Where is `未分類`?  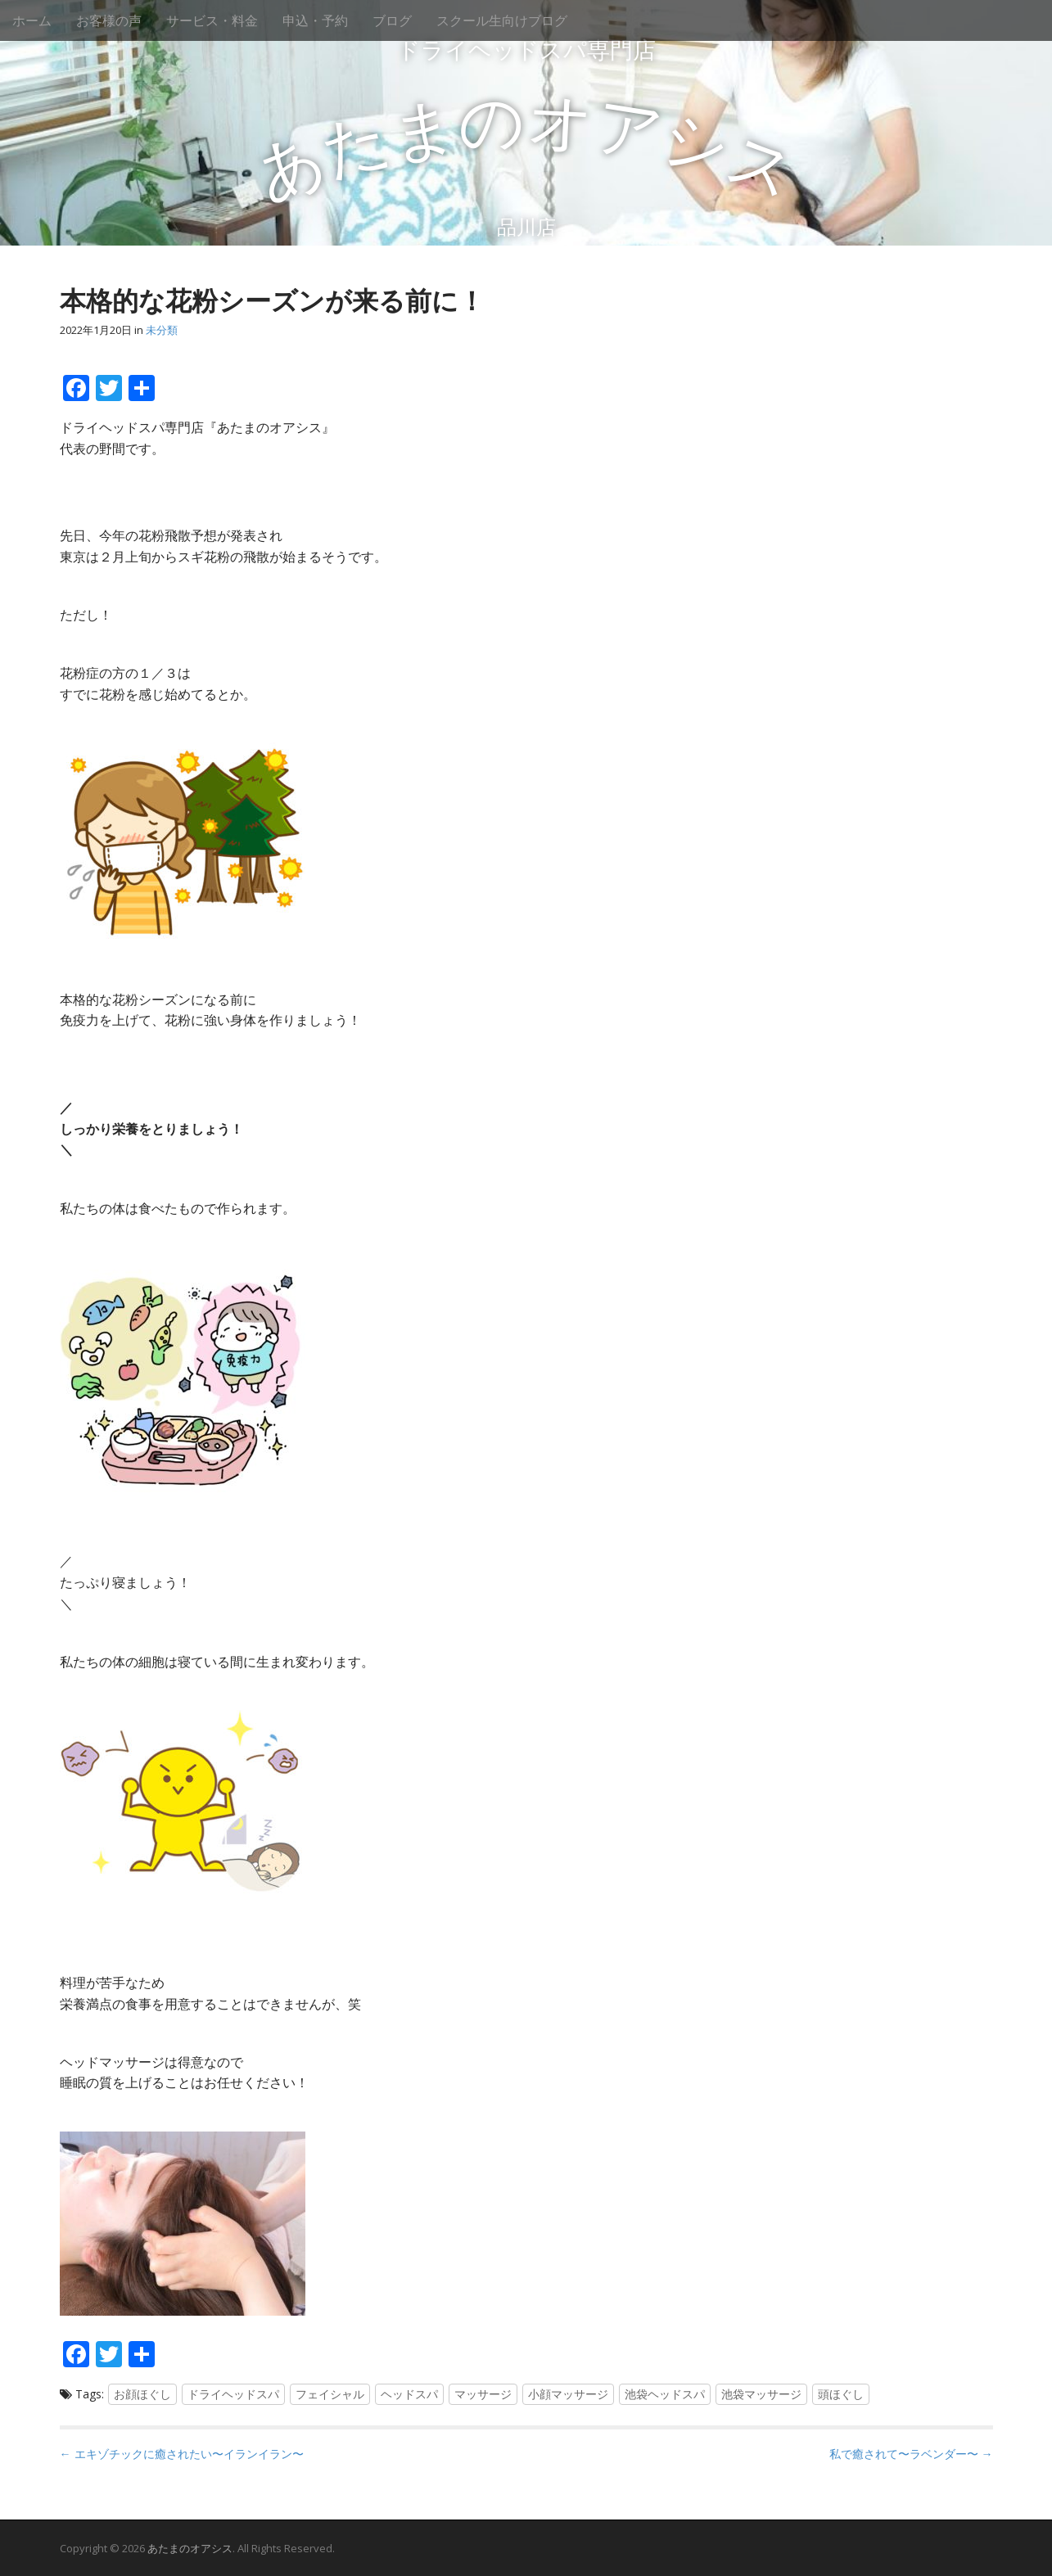 未分類 is located at coordinates (162, 330).